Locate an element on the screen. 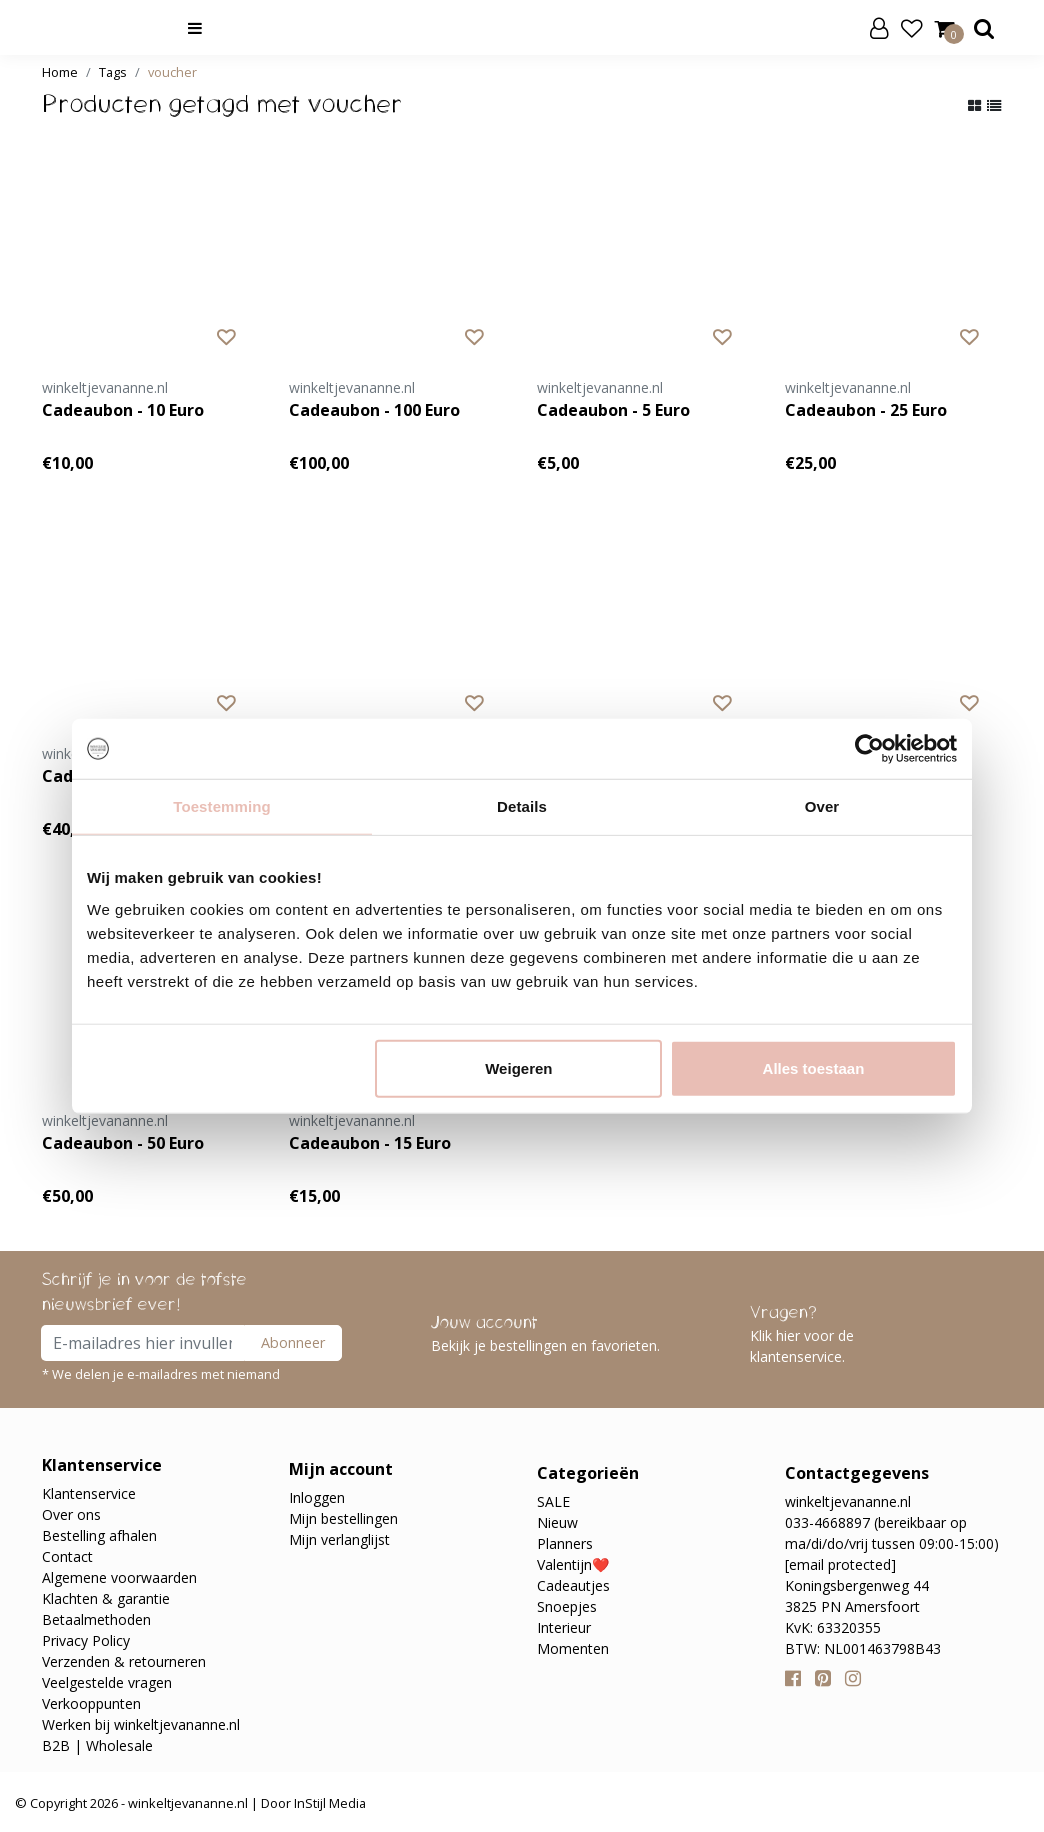 The width and height of the screenshot is (1044, 1832). Valentijn❤️ is located at coordinates (573, 1564).